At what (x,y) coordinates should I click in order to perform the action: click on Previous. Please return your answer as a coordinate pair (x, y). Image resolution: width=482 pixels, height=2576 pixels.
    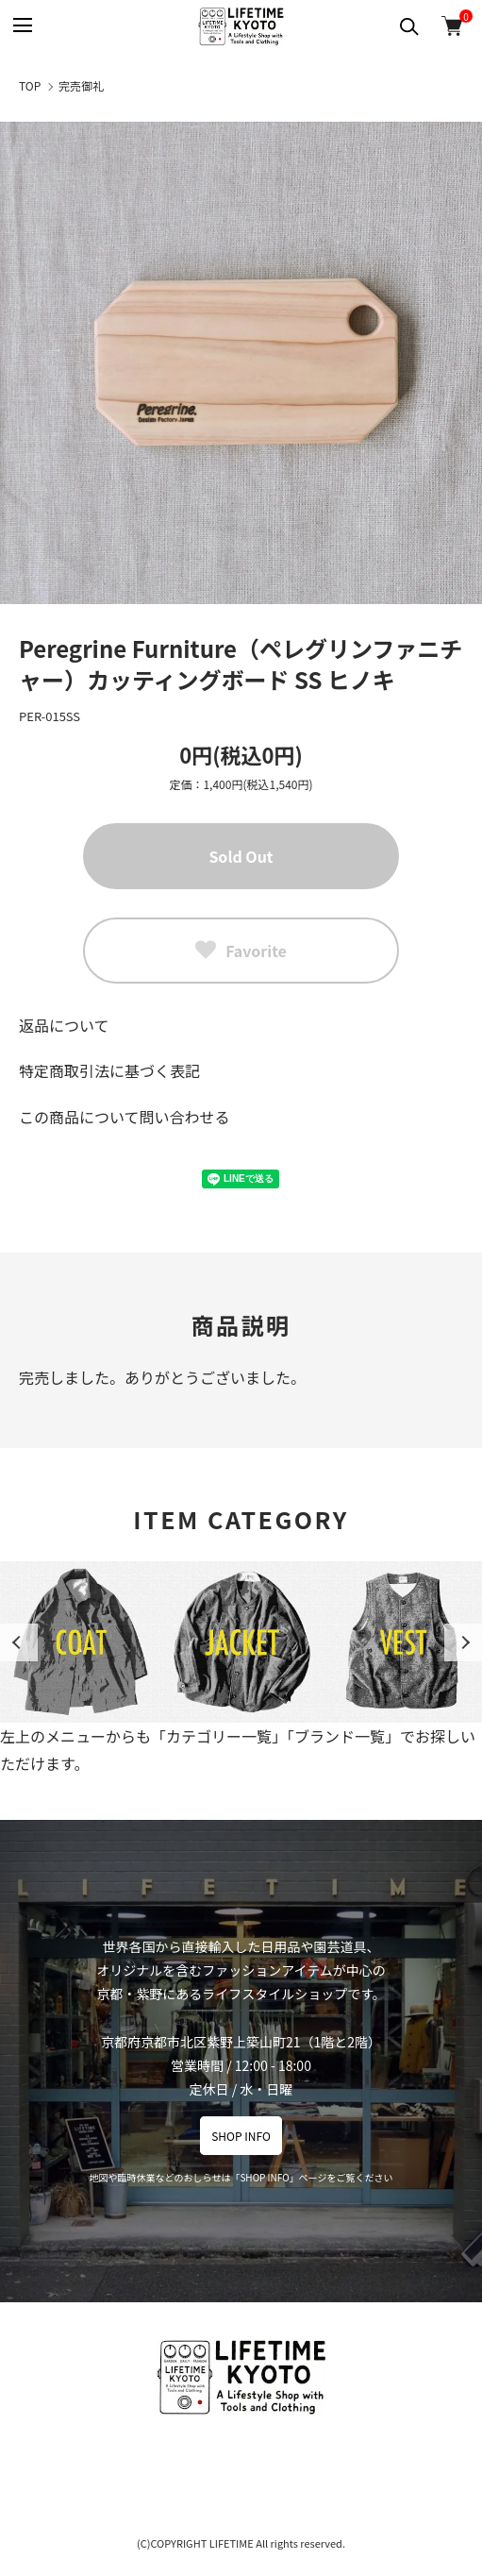
    Looking at the image, I should click on (19, 1642).